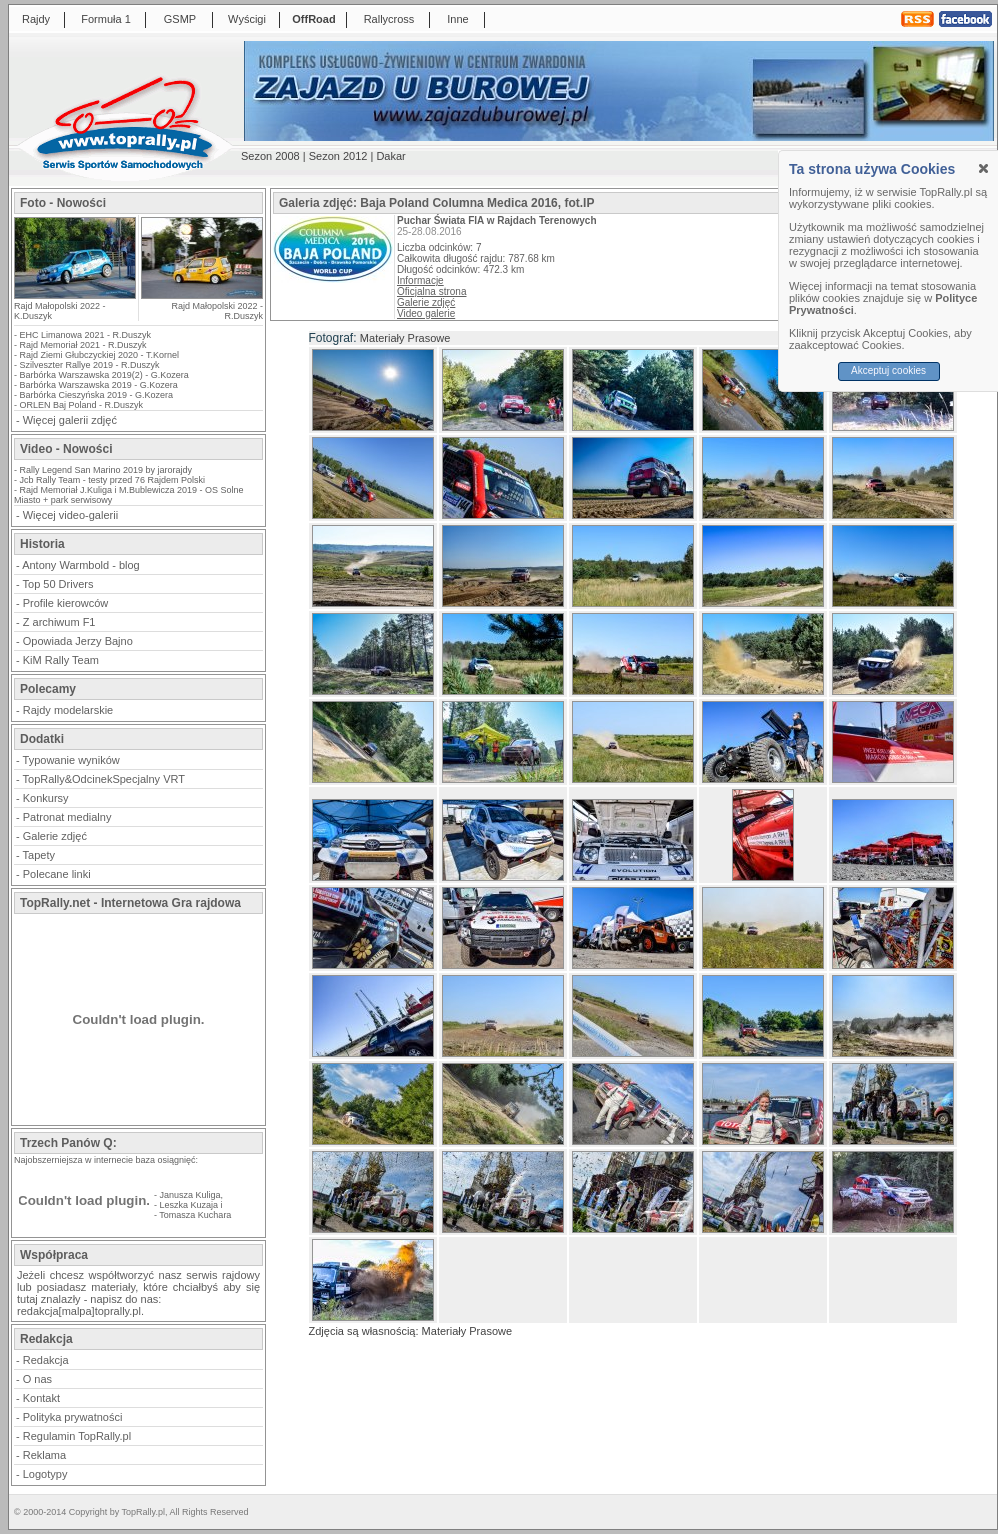 Image resolution: width=998 pixels, height=1534 pixels. I want to click on Tomasza Kuchara, so click(195, 1215).